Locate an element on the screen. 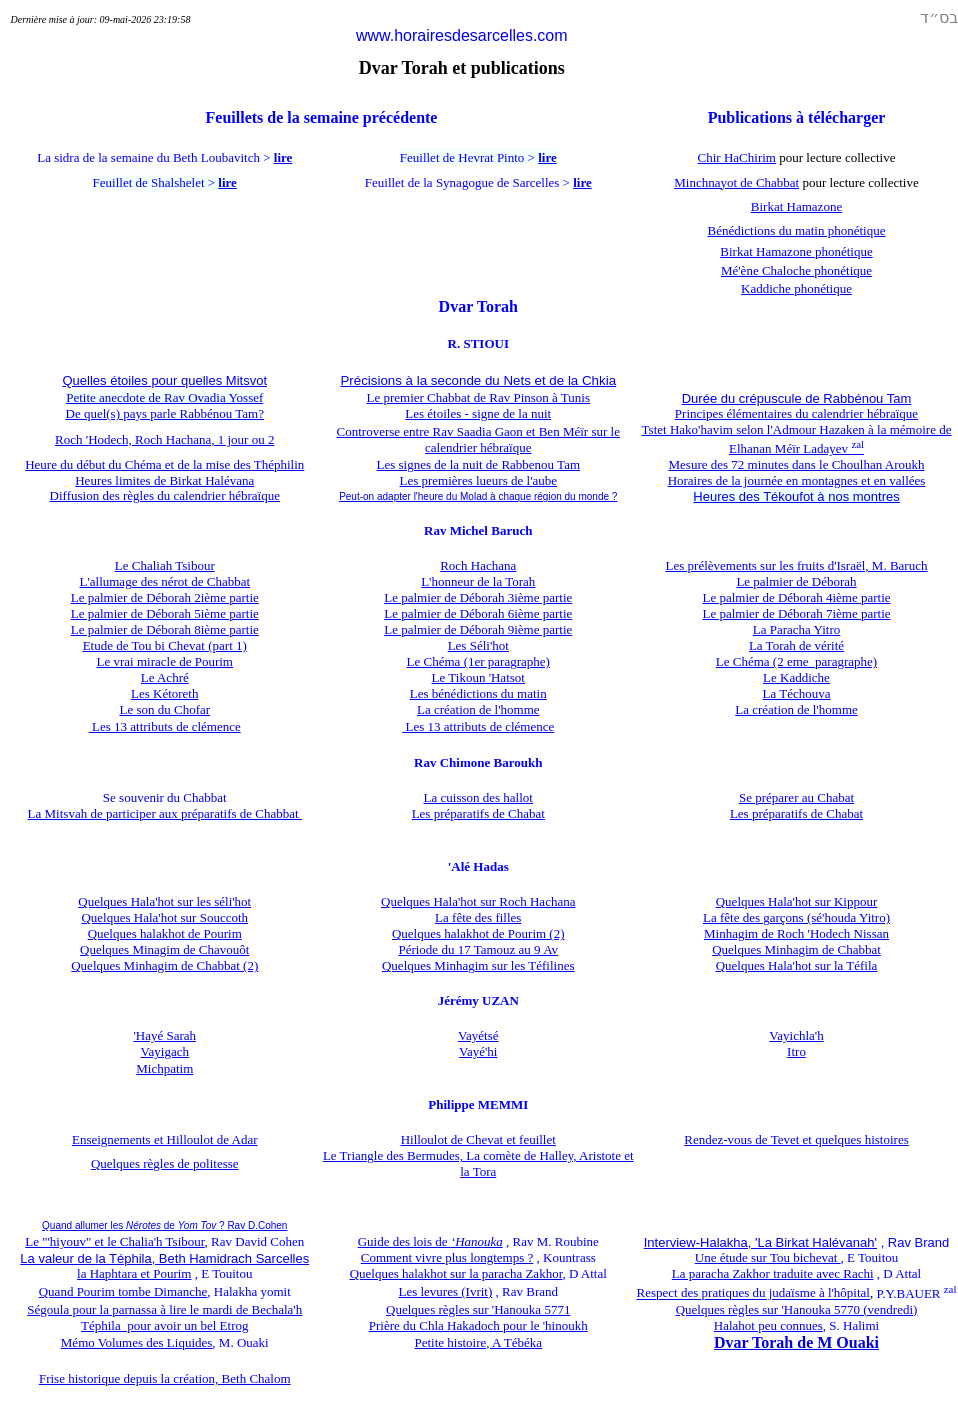  Bénédictions du matin phonétique is located at coordinates (797, 230).